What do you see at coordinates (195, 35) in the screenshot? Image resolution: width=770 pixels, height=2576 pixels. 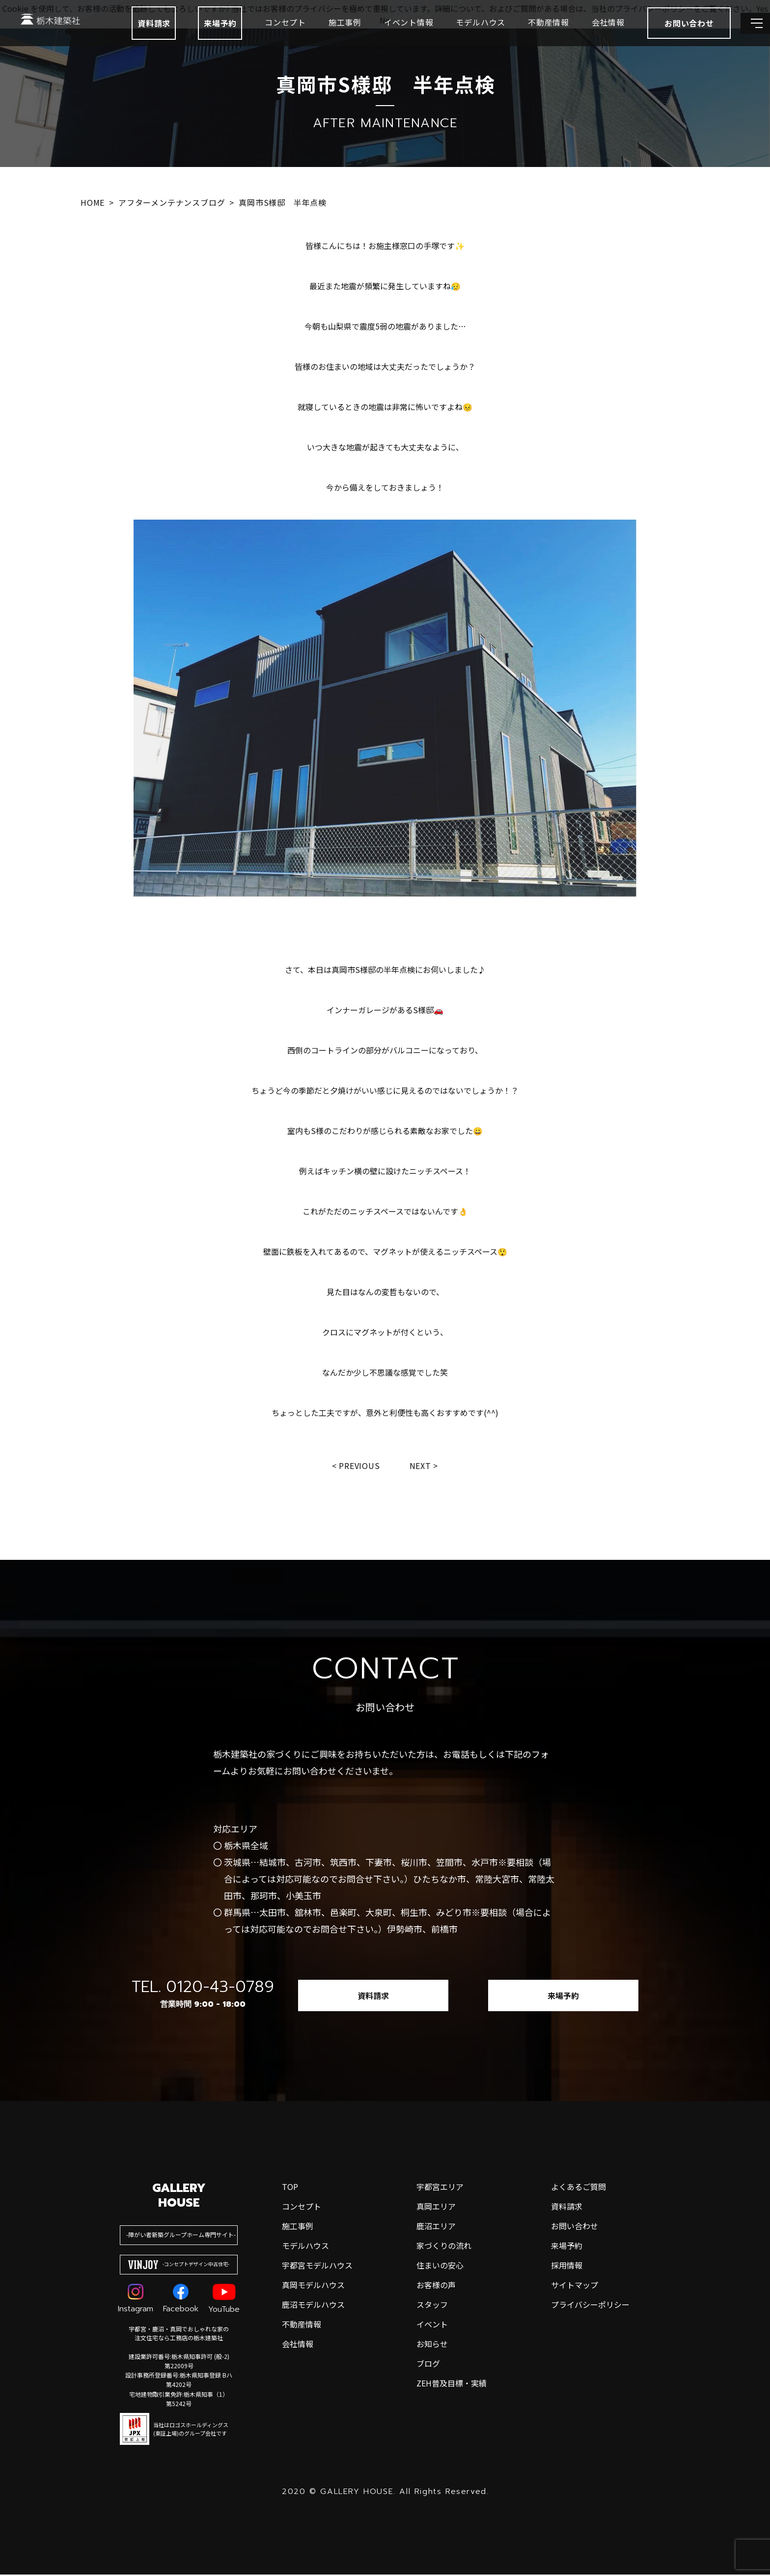 I see `来場予約` at bounding box center [195, 35].